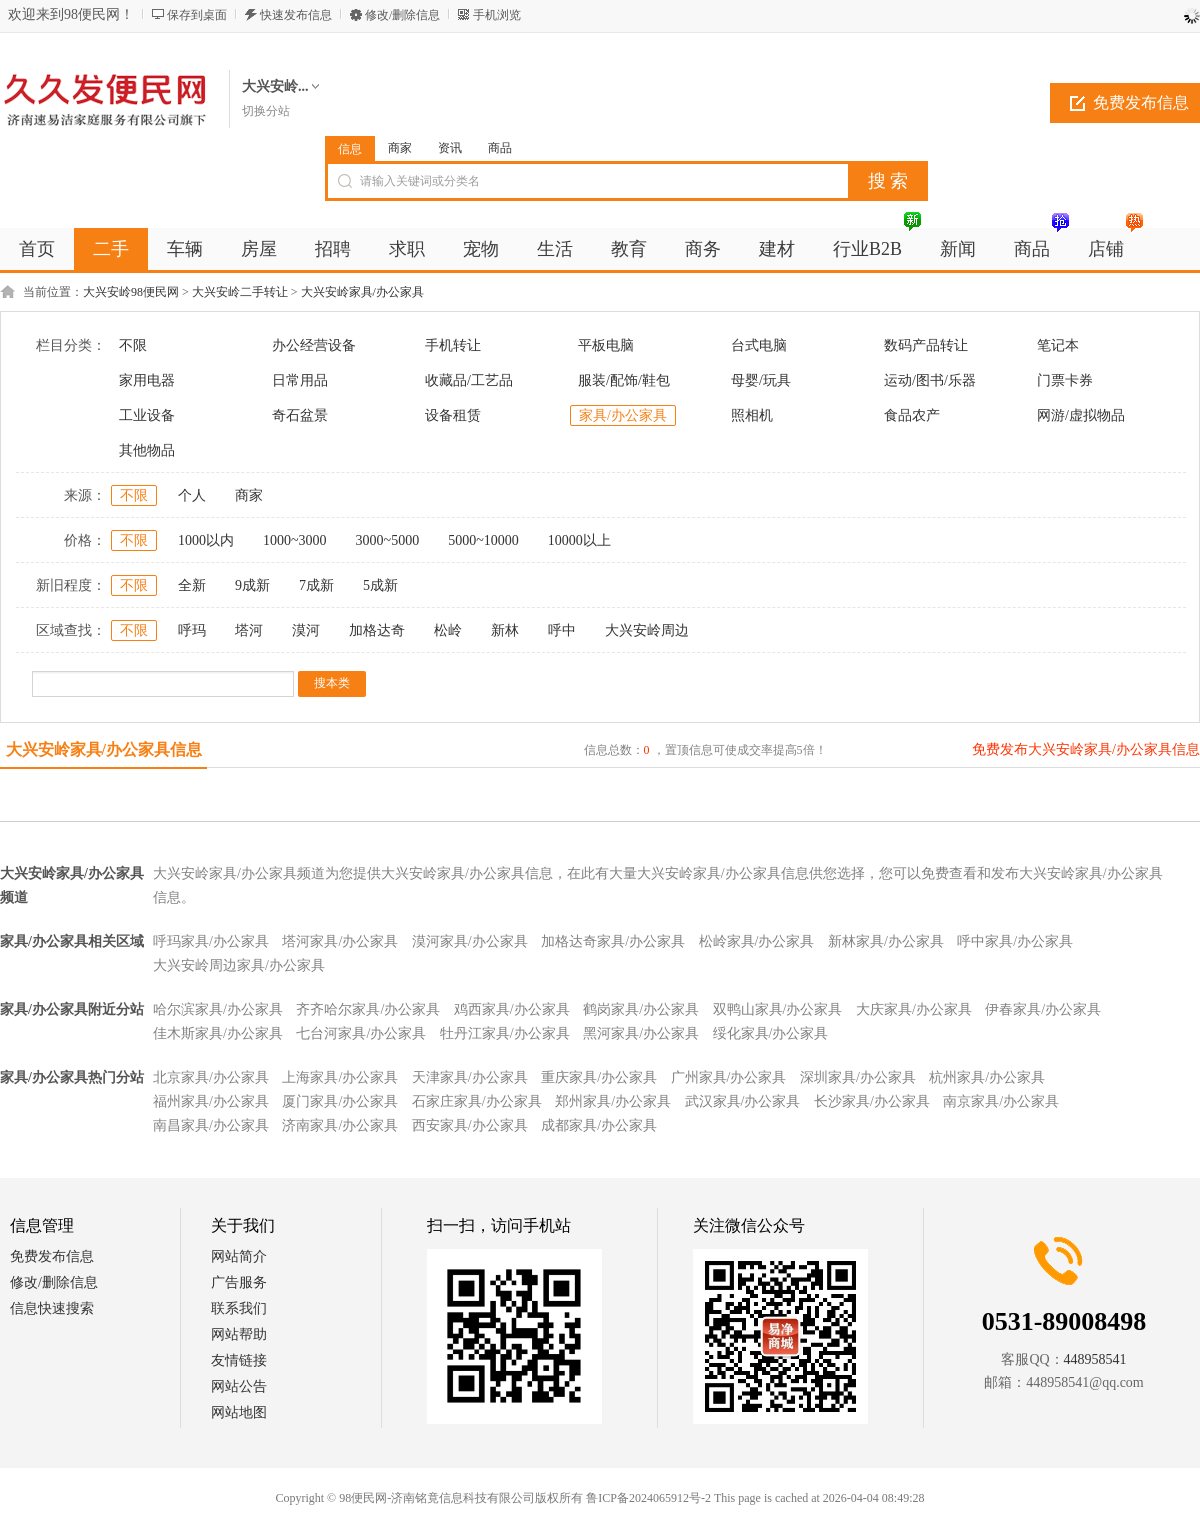 This screenshot has width=1200, height=1528. Describe the element at coordinates (218, 1009) in the screenshot. I see `哈尔滨家具/办公家具` at that location.